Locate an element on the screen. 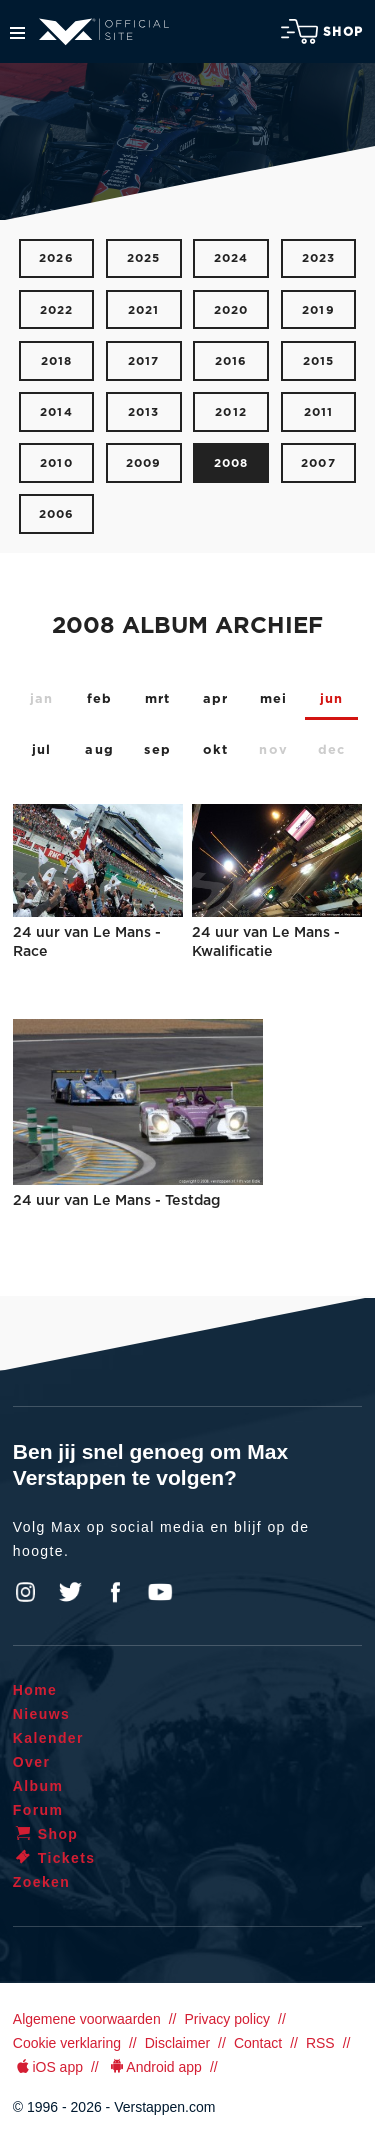  Zoeken is located at coordinates (41, 1882).